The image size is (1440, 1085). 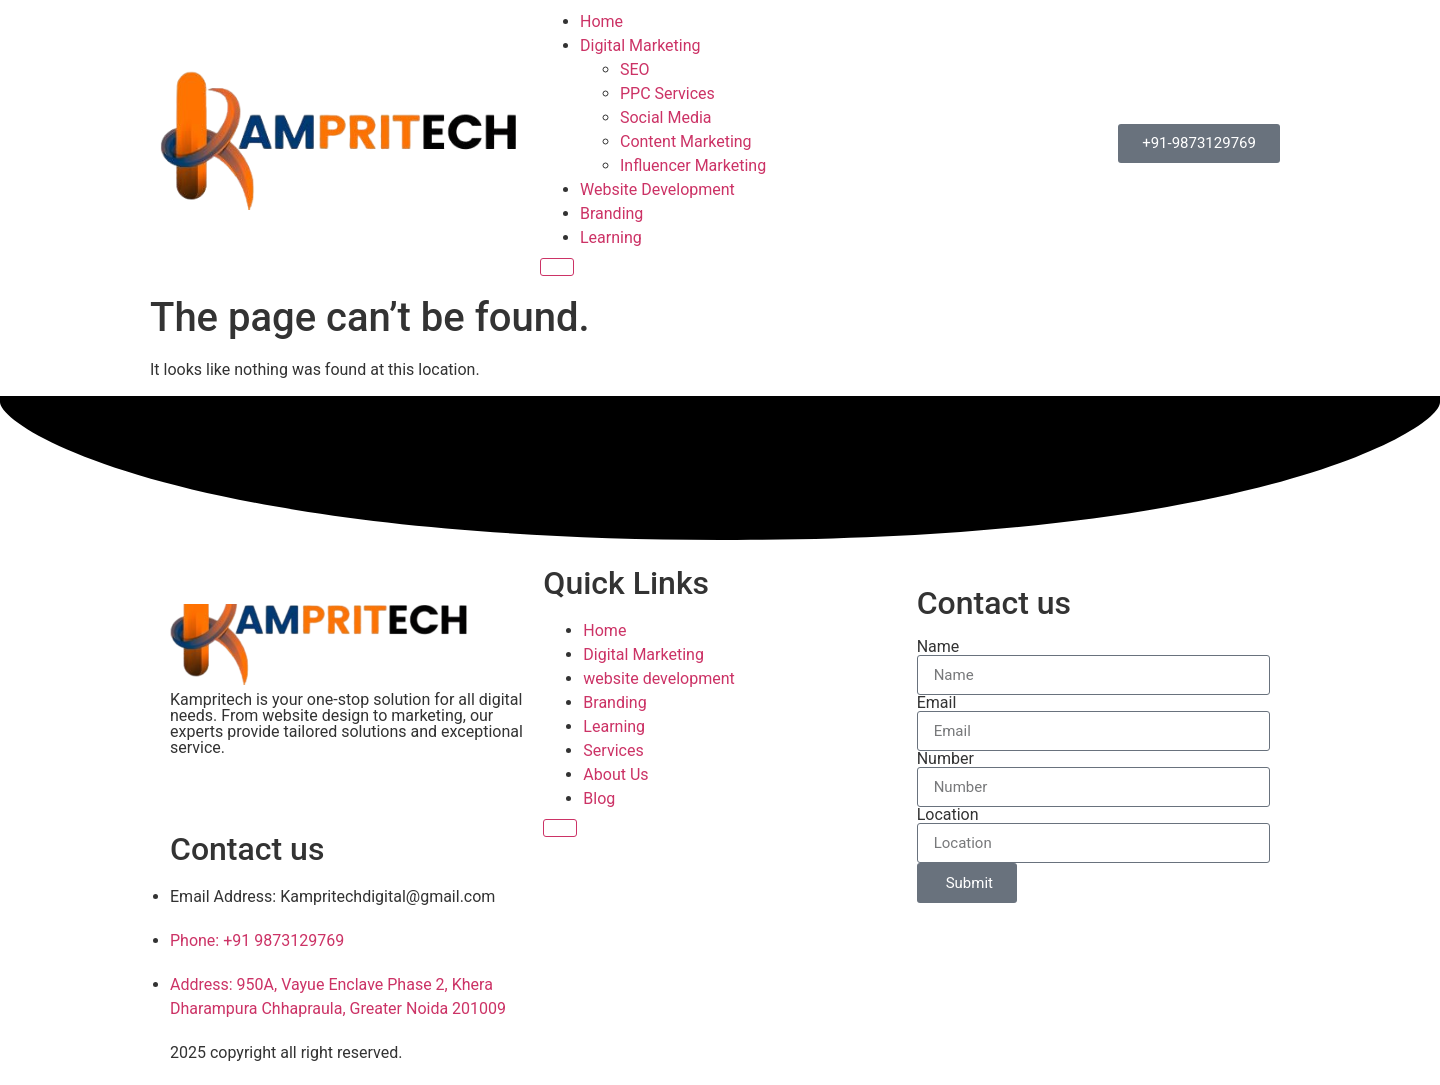 I want to click on SEO, so click(x=635, y=69).